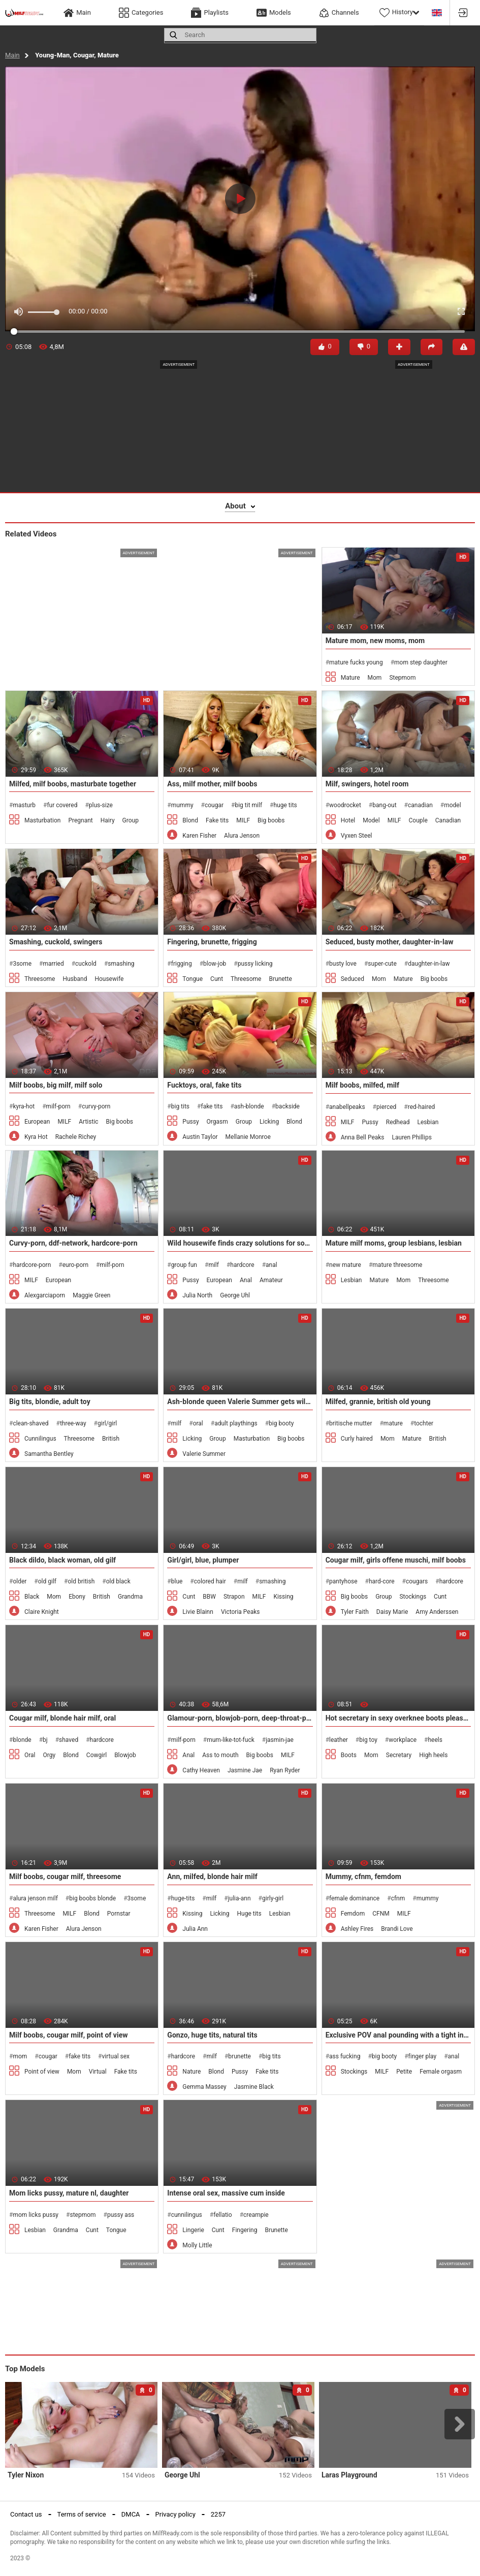 This screenshot has width=480, height=2576. What do you see at coordinates (371, 820) in the screenshot?
I see `Model` at bounding box center [371, 820].